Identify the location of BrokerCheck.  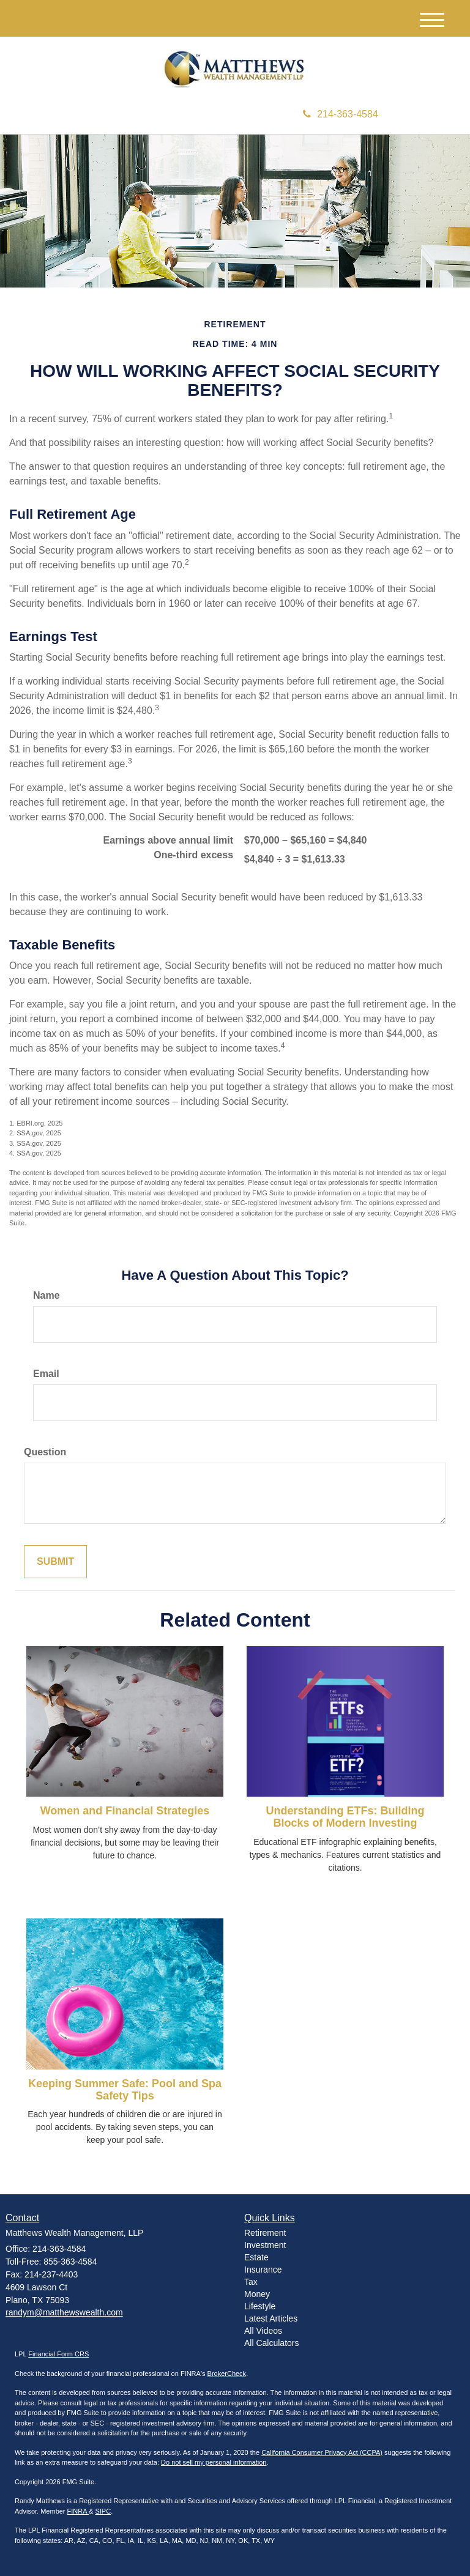
(227, 2373).